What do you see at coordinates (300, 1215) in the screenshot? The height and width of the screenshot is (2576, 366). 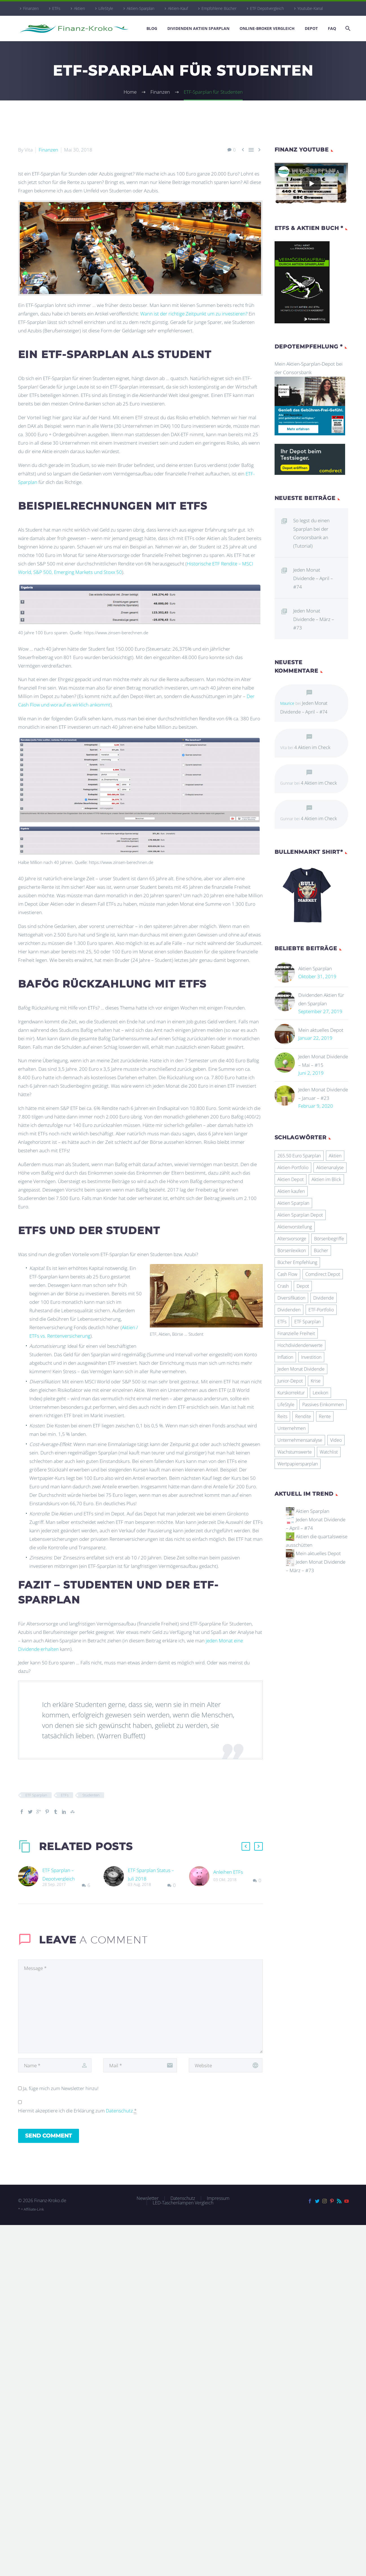 I see `Aktien Sparplan Depot [Aktien Sparplan Depot (76 Einträge)]` at bounding box center [300, 1215].